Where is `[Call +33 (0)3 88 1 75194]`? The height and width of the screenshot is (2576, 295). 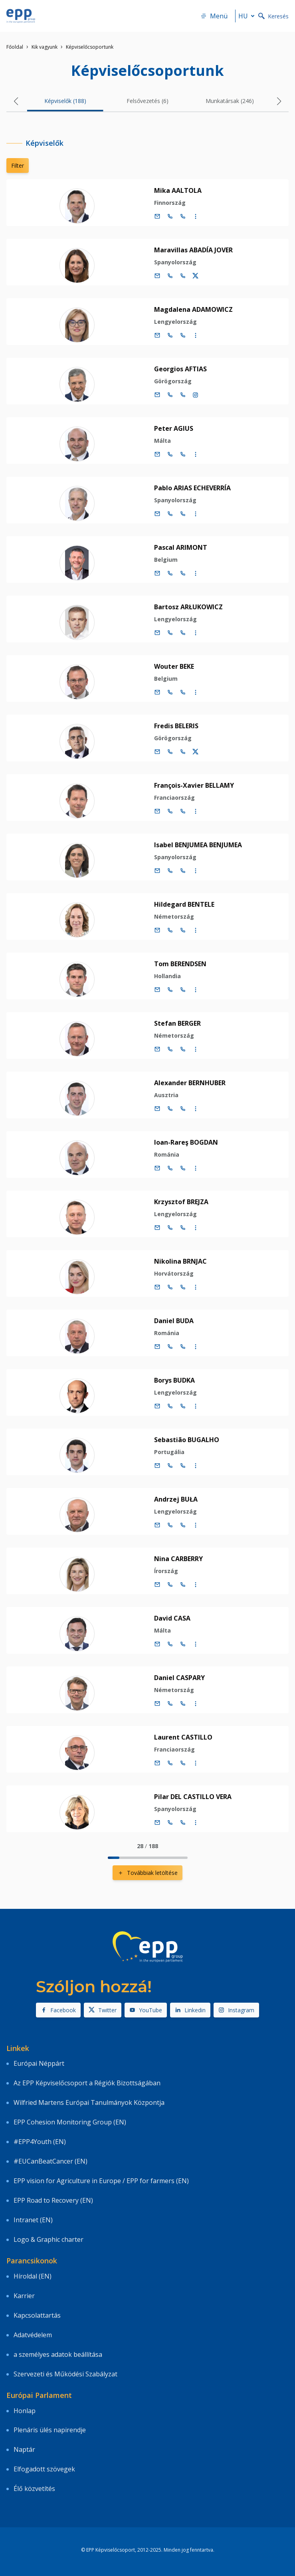
[Call +33 (0)3 88 1 75194] is located at coordinates (183, 633).